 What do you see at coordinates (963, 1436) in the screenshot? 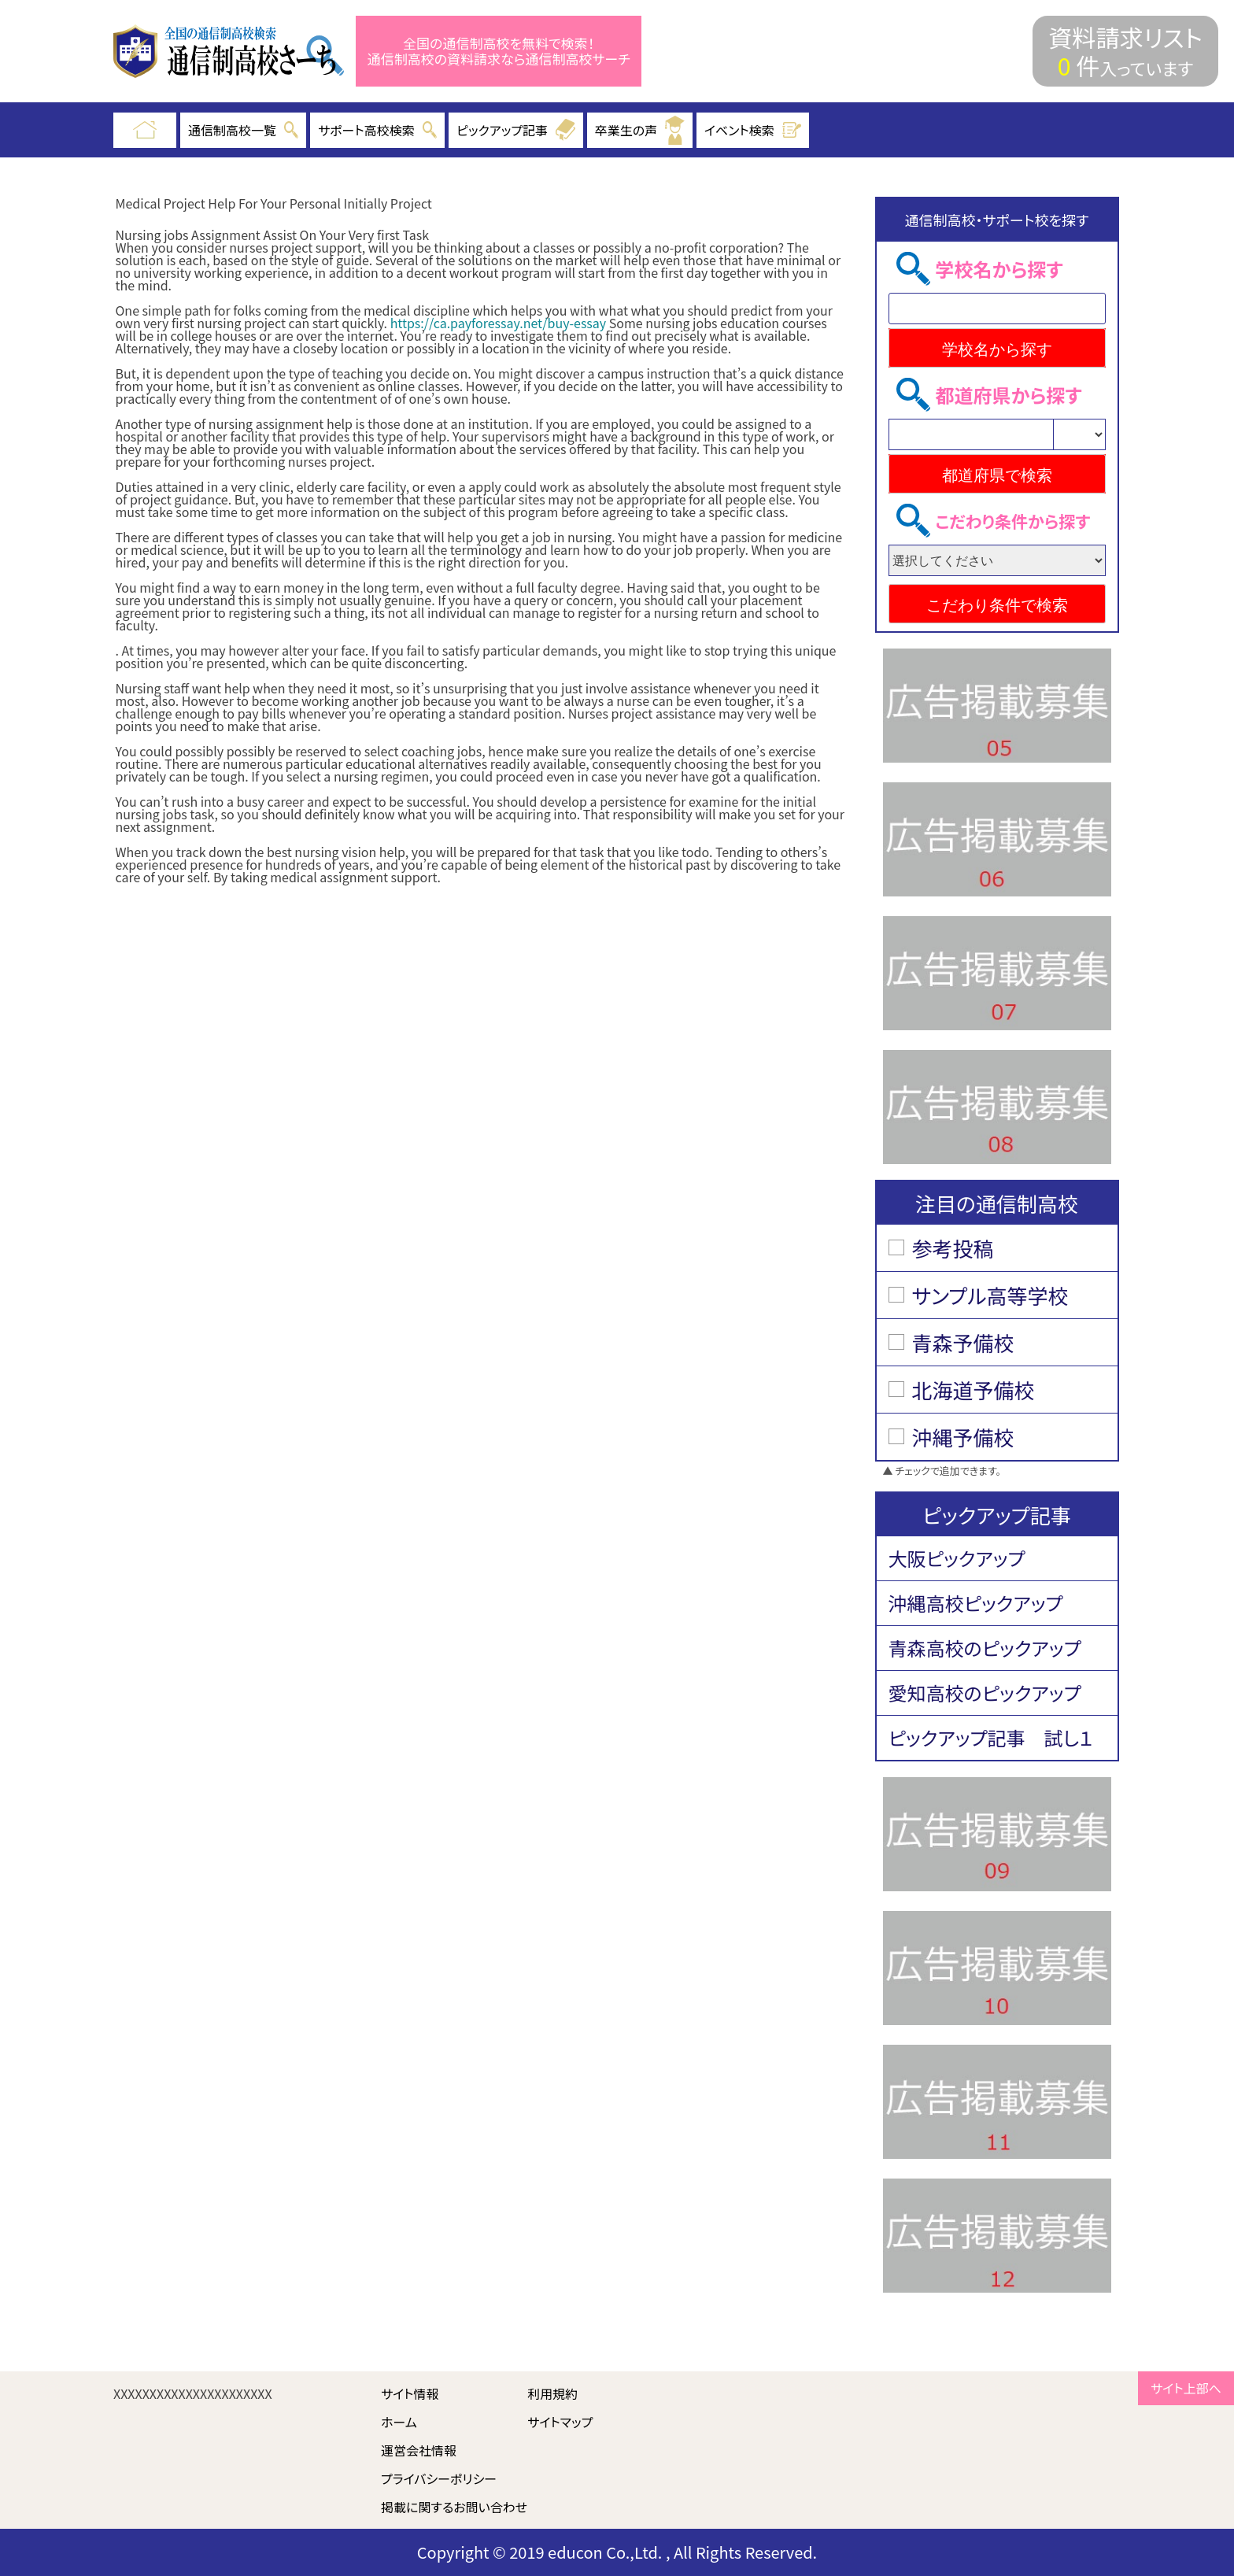
I see `沖縄予備校` at bounding box center [963, 1436].